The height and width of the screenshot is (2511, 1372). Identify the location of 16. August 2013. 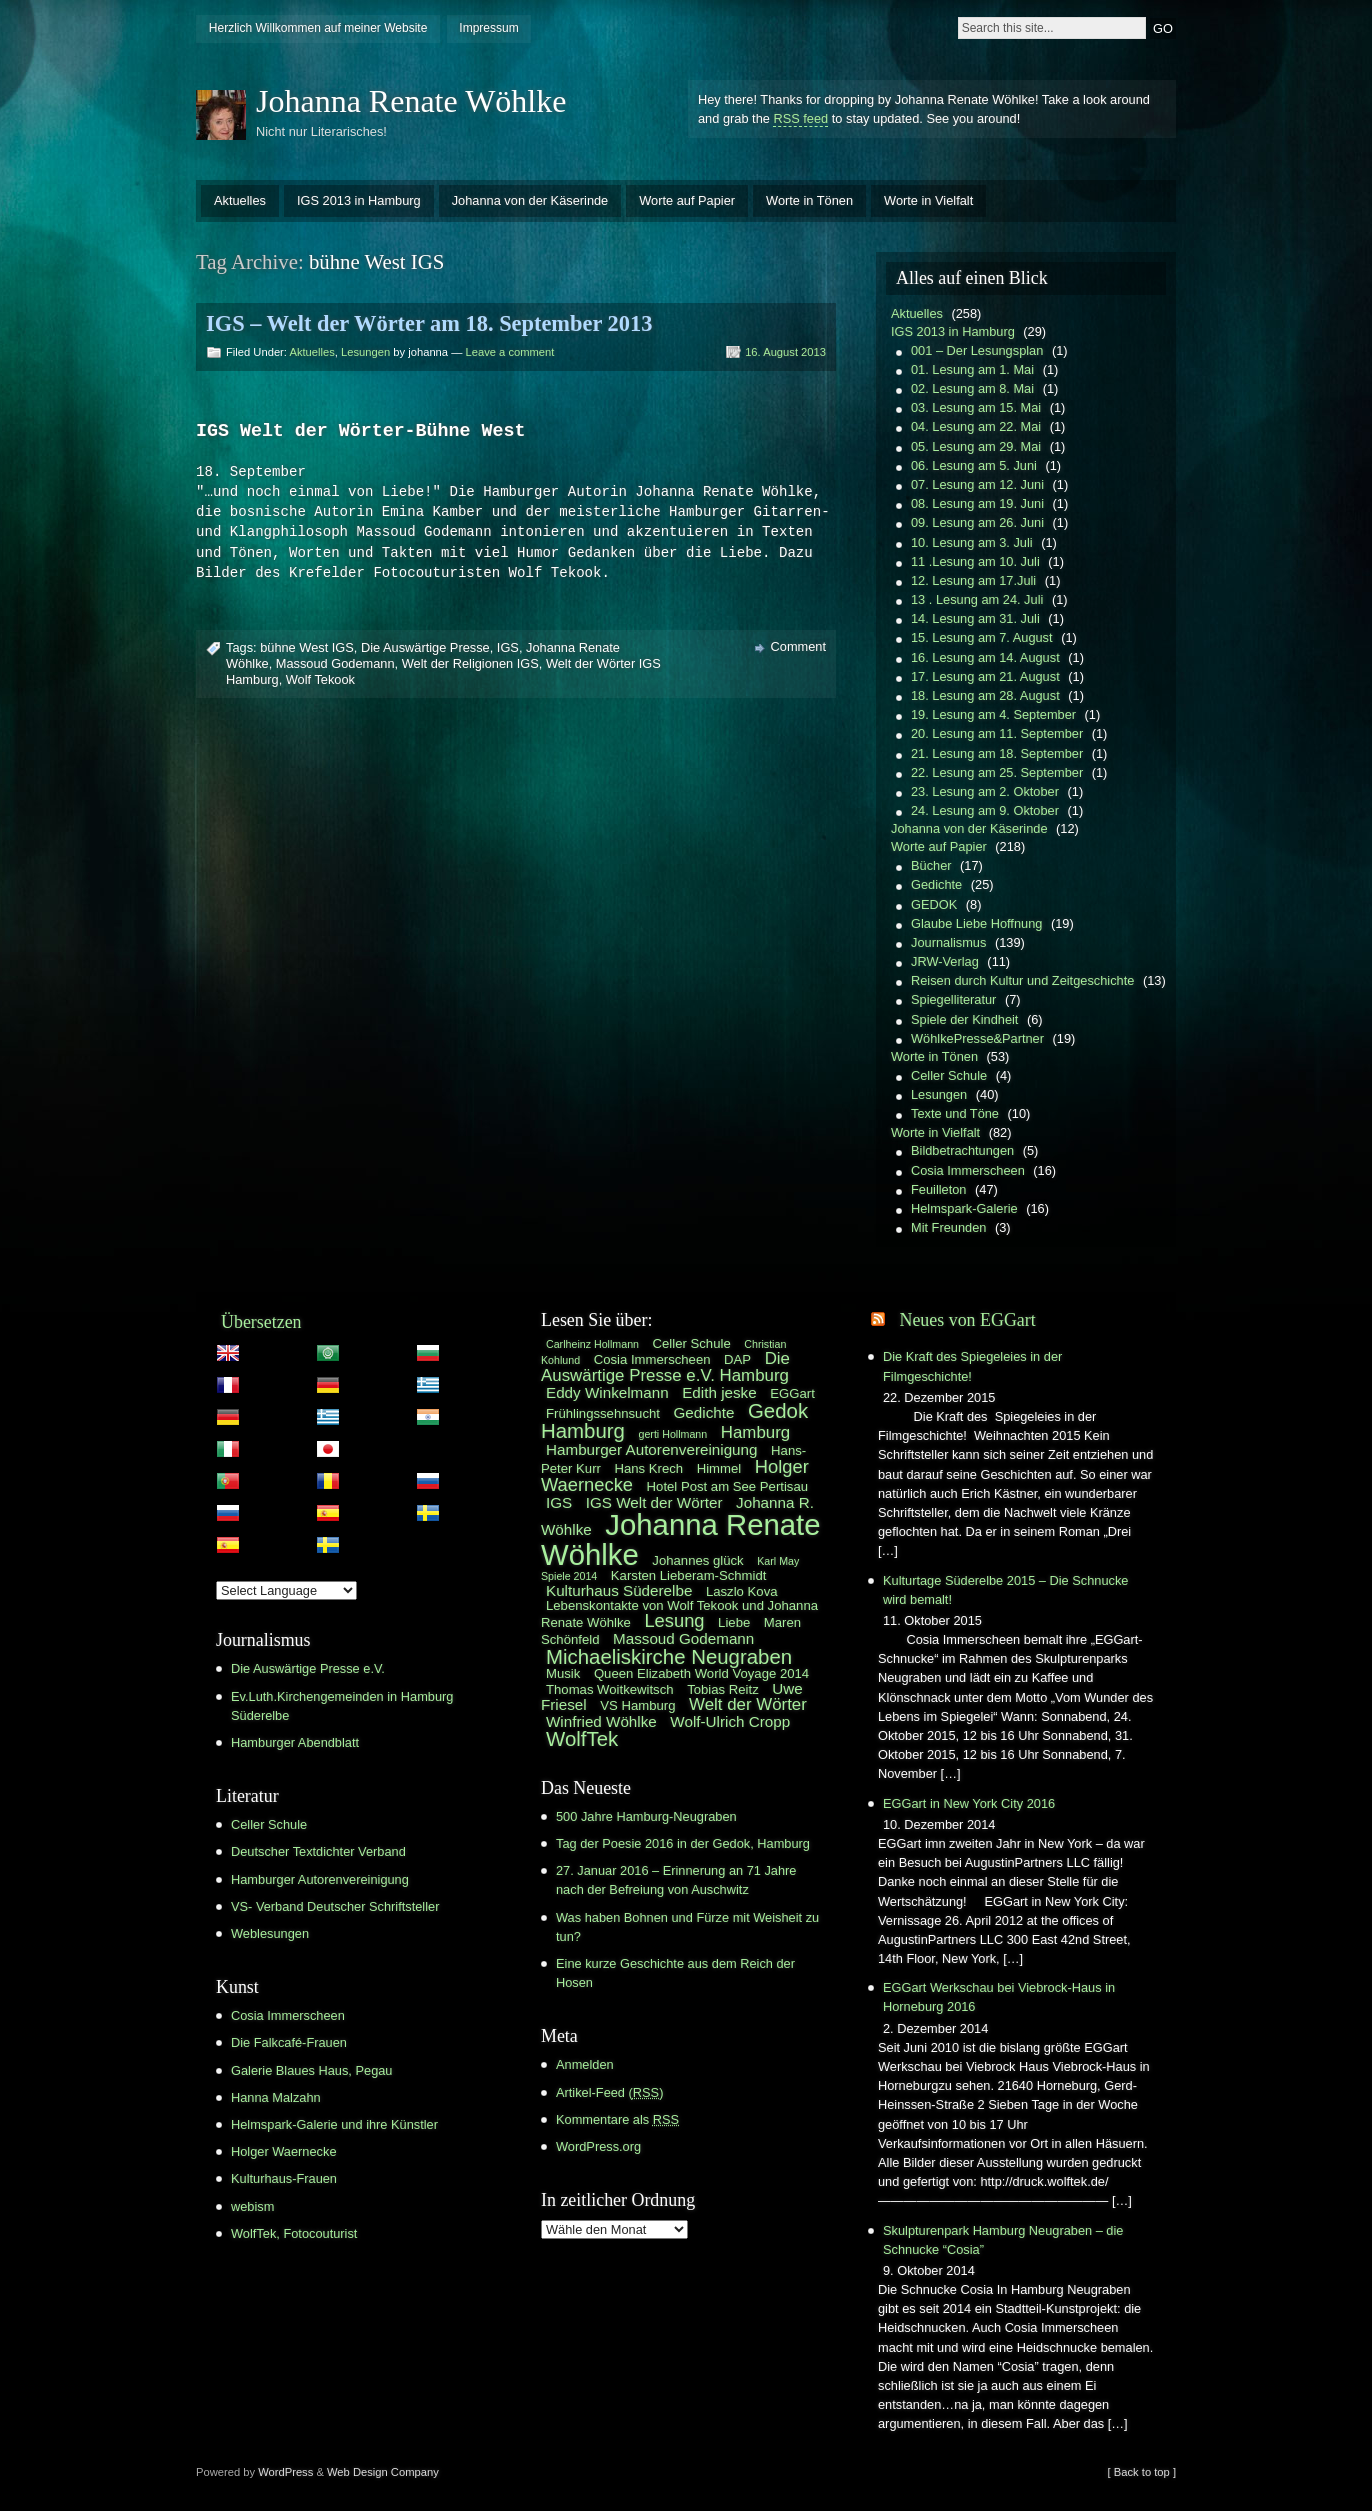
(785, 352).